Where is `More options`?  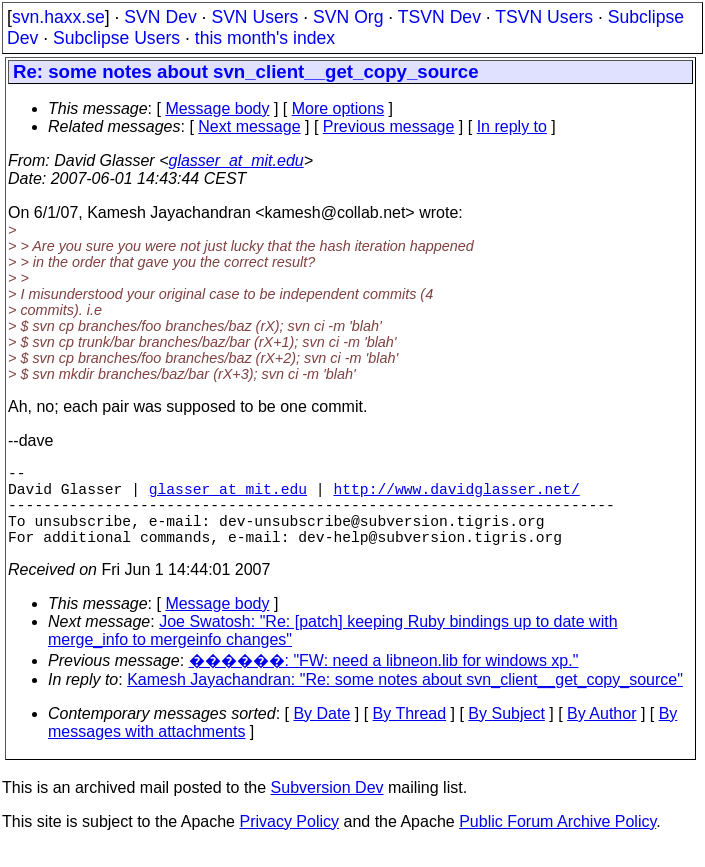
More options is located at coordinates (338, 108).